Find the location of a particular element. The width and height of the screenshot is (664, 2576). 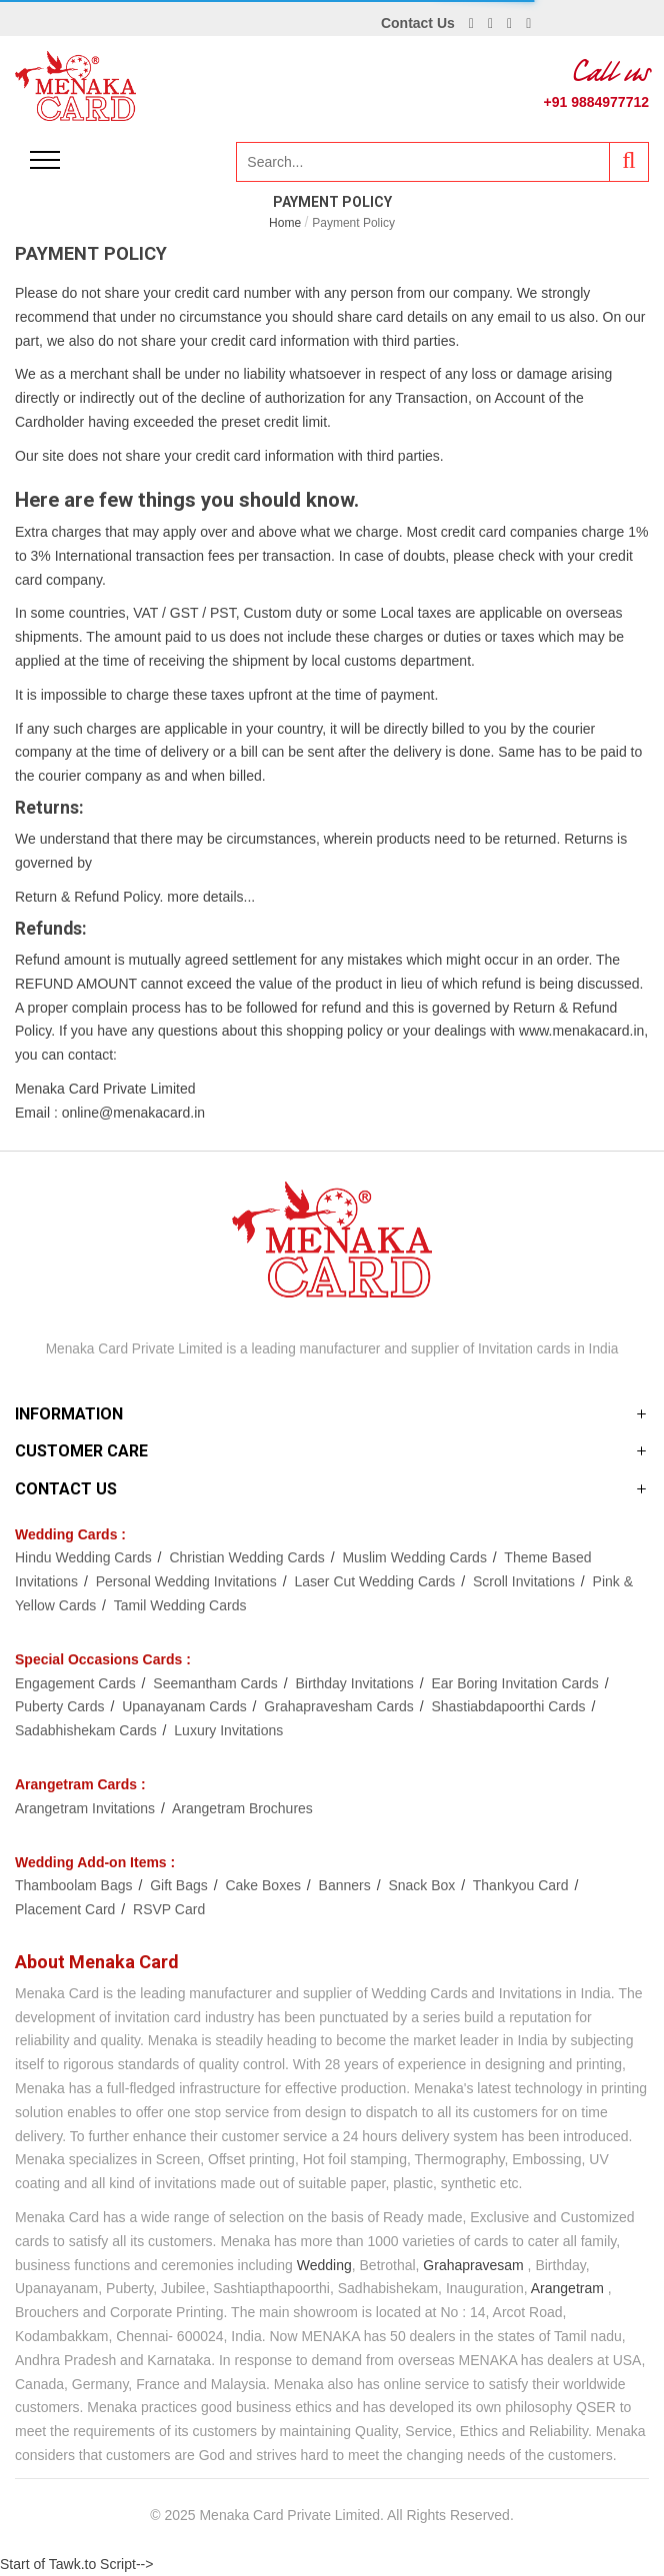

Tamil Wedding Cards is located at coordinates (180, 1605).